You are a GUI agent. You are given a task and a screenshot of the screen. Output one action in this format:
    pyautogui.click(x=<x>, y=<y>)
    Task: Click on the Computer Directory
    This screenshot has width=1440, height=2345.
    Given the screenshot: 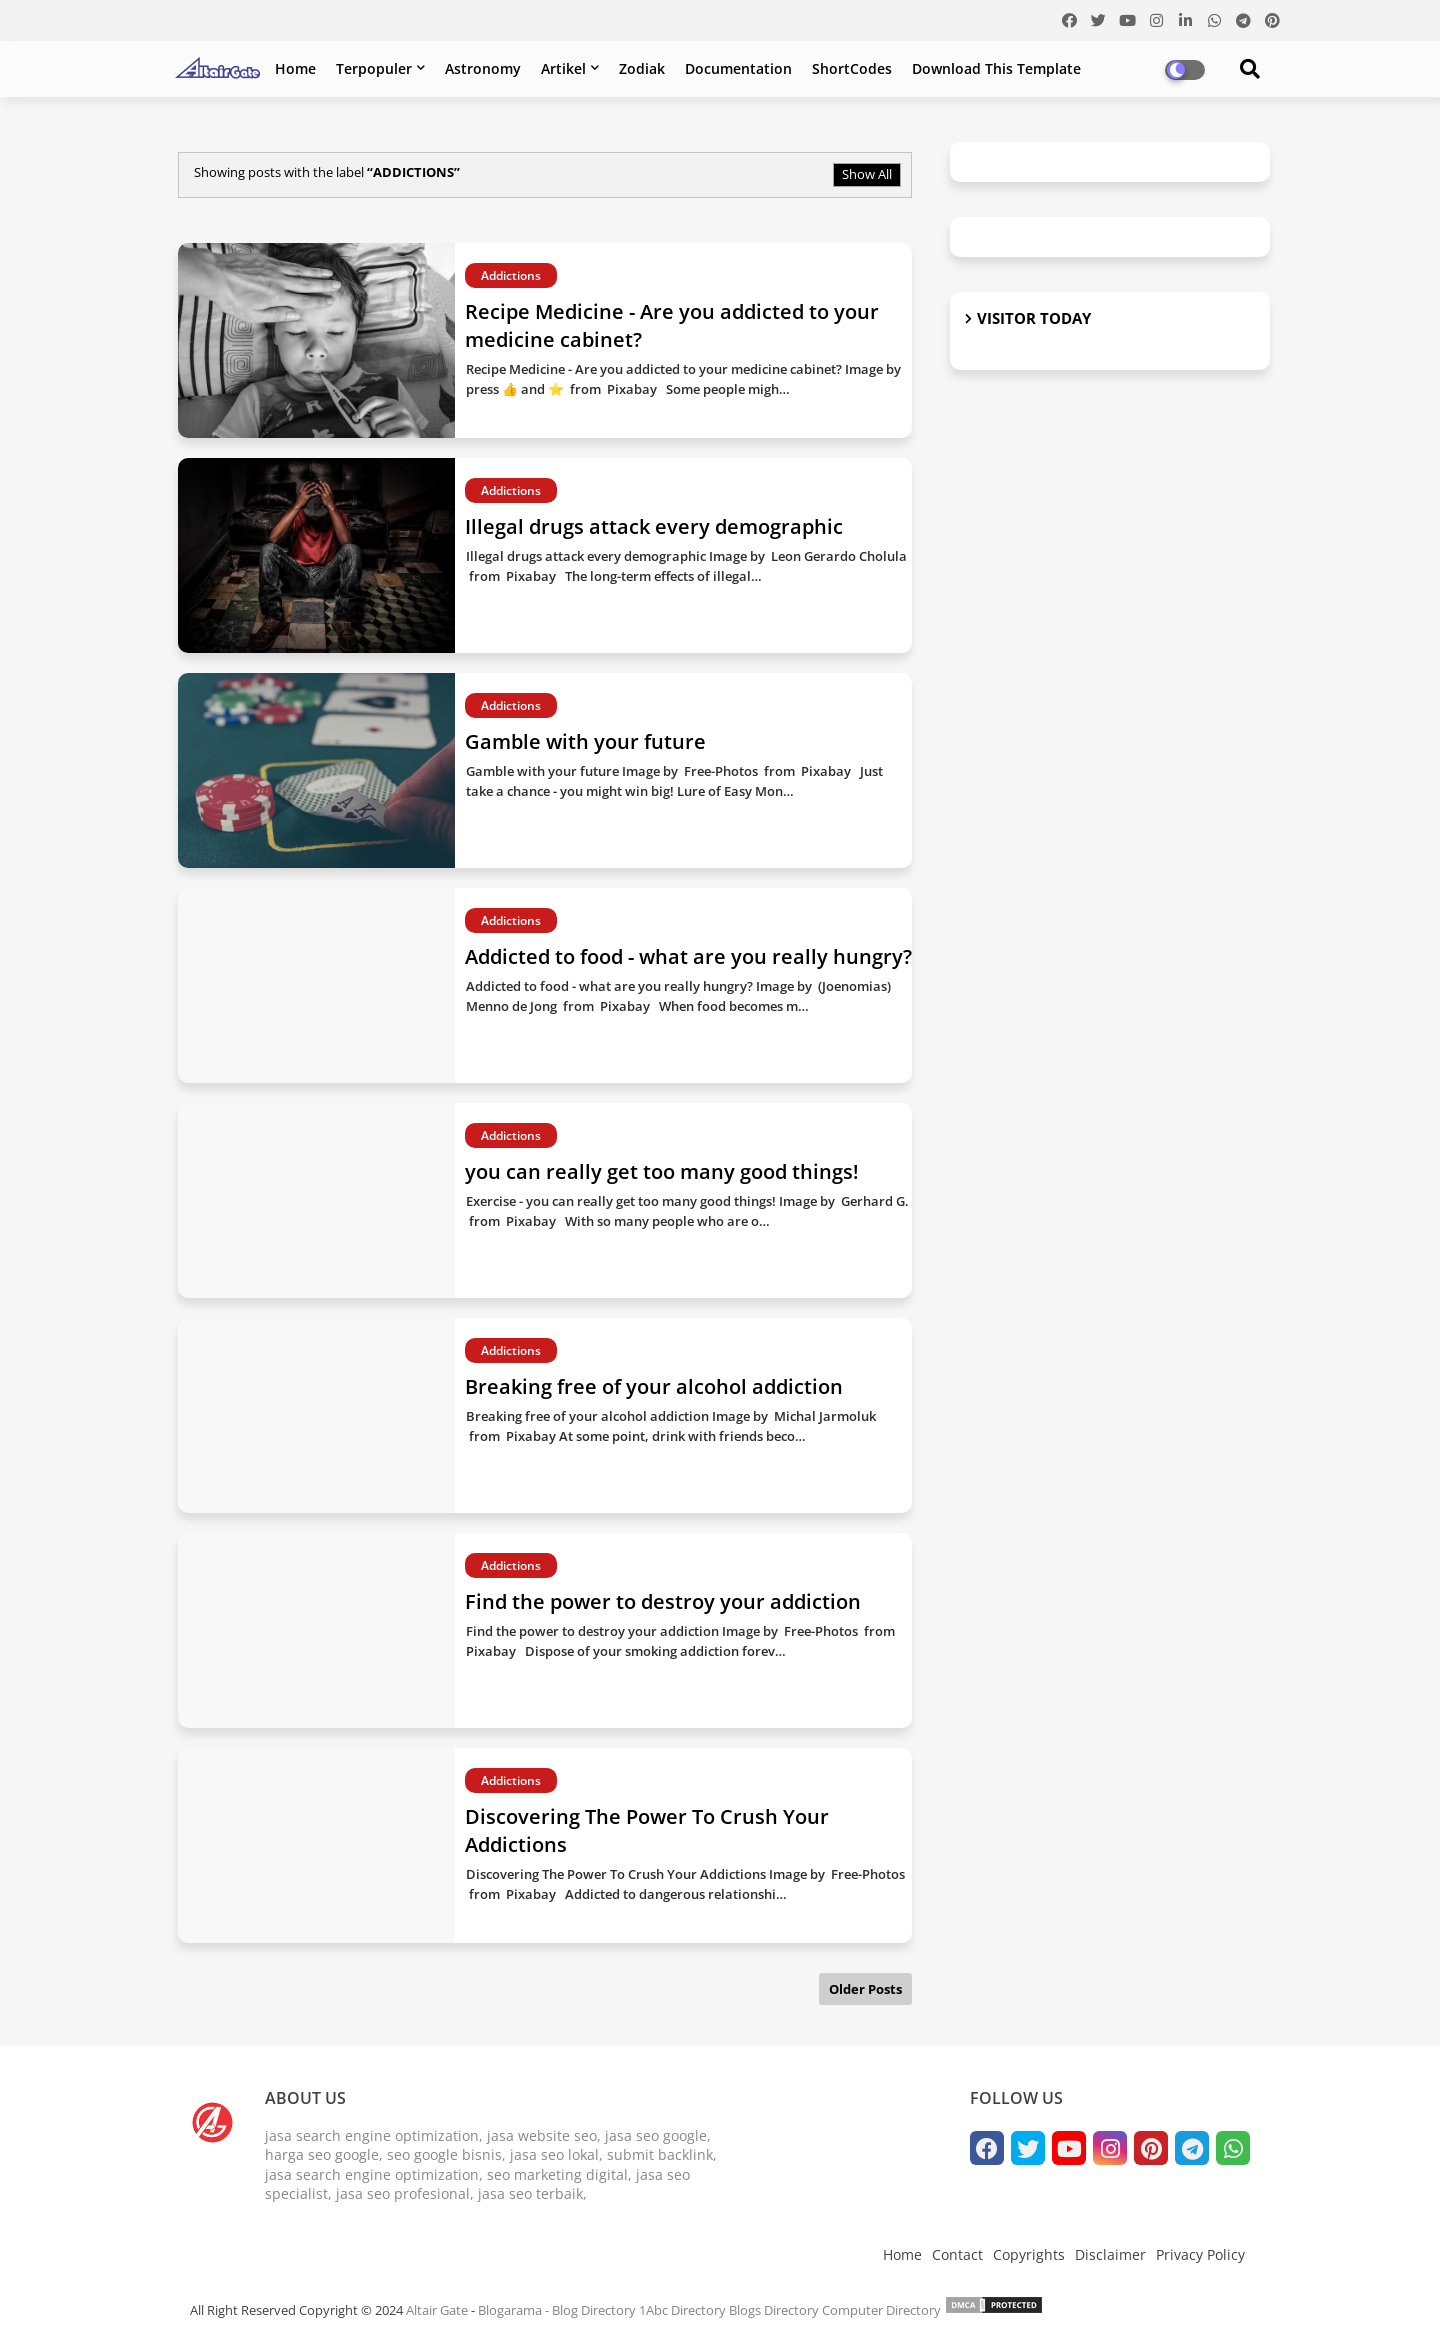 What is the action you would take?
    pyautogui.click(x=881, y=2310)
    